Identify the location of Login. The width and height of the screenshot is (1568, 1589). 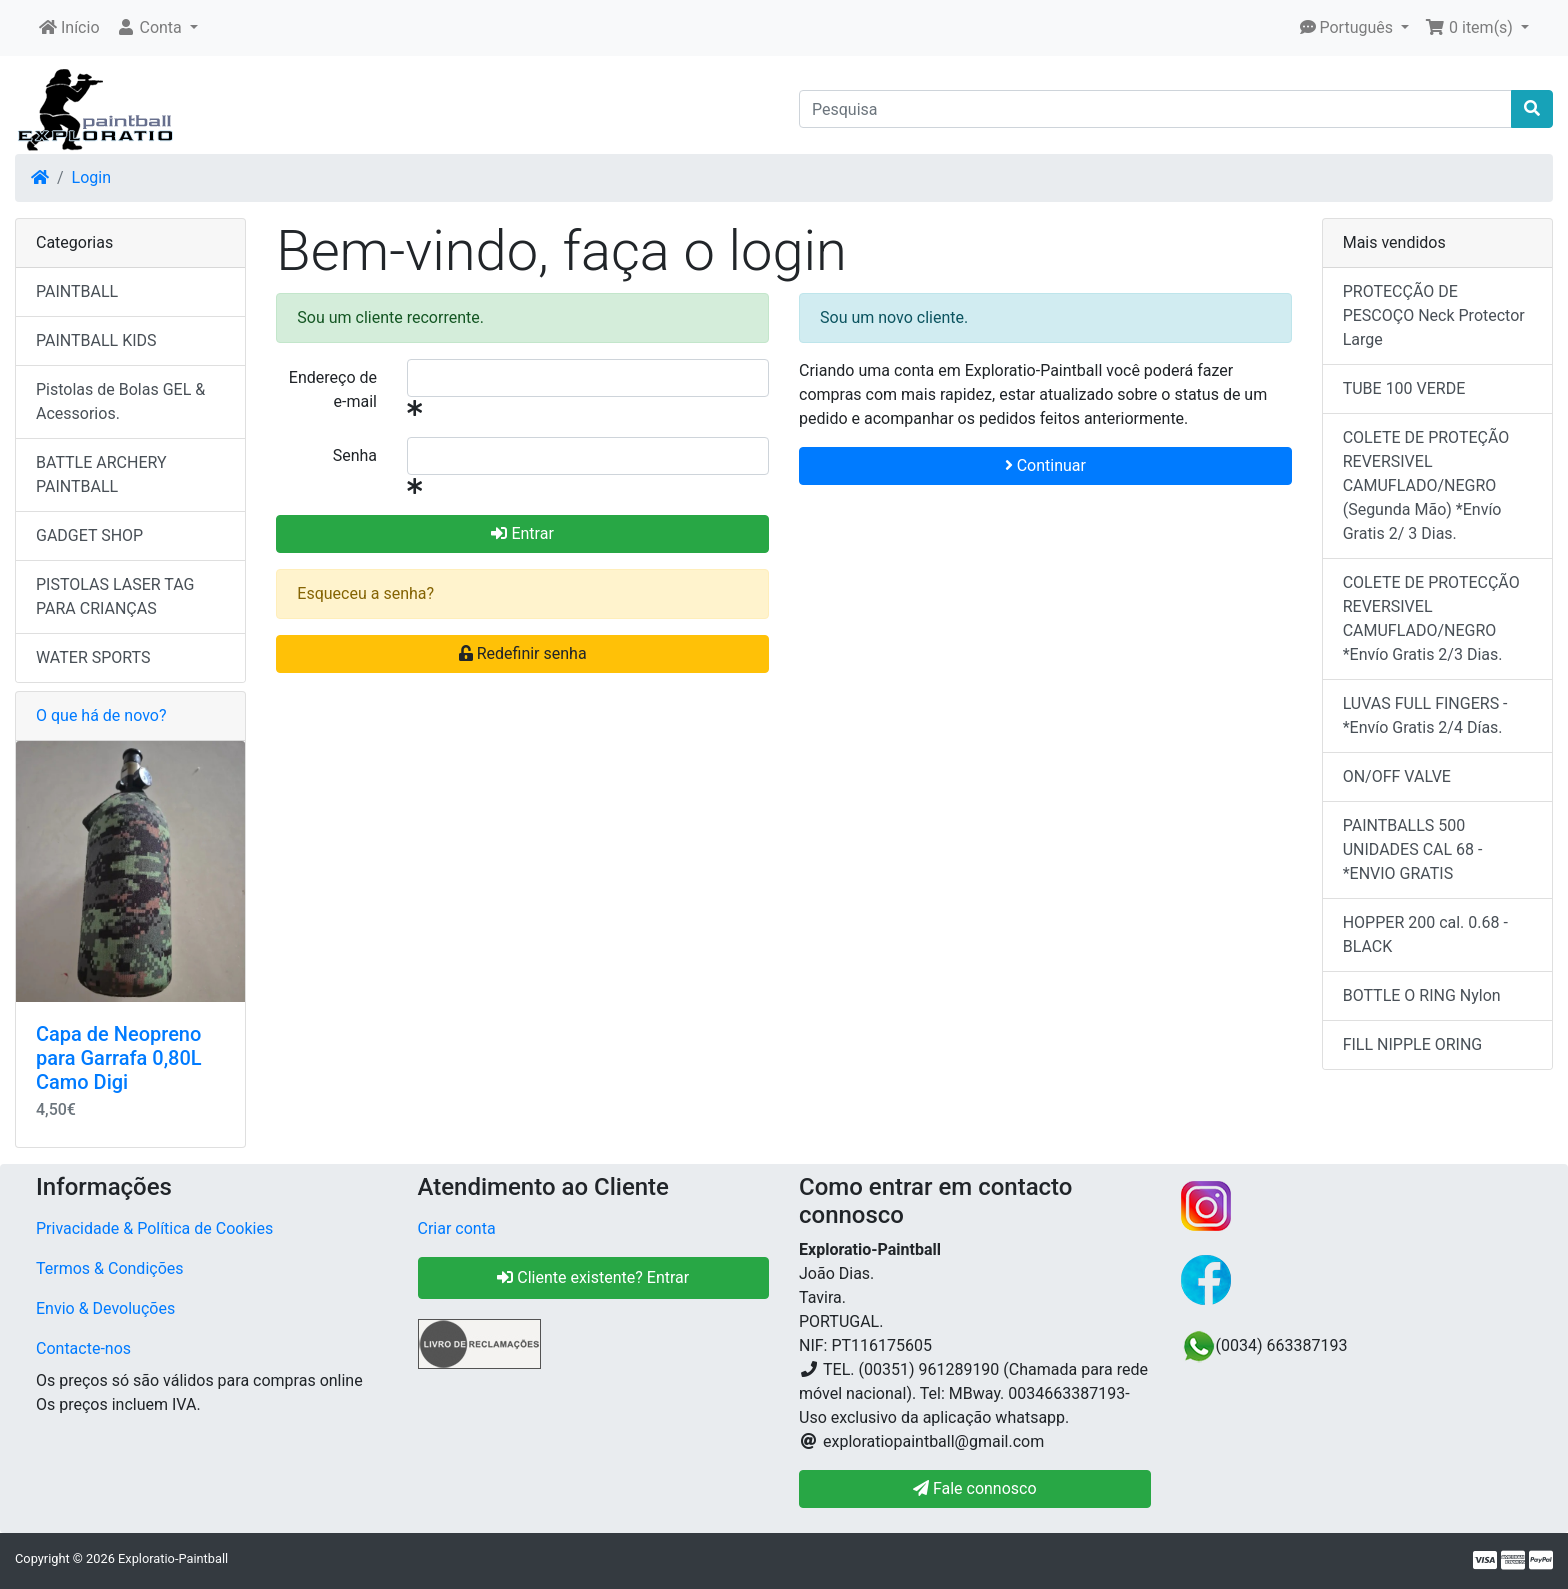
(91, 177).